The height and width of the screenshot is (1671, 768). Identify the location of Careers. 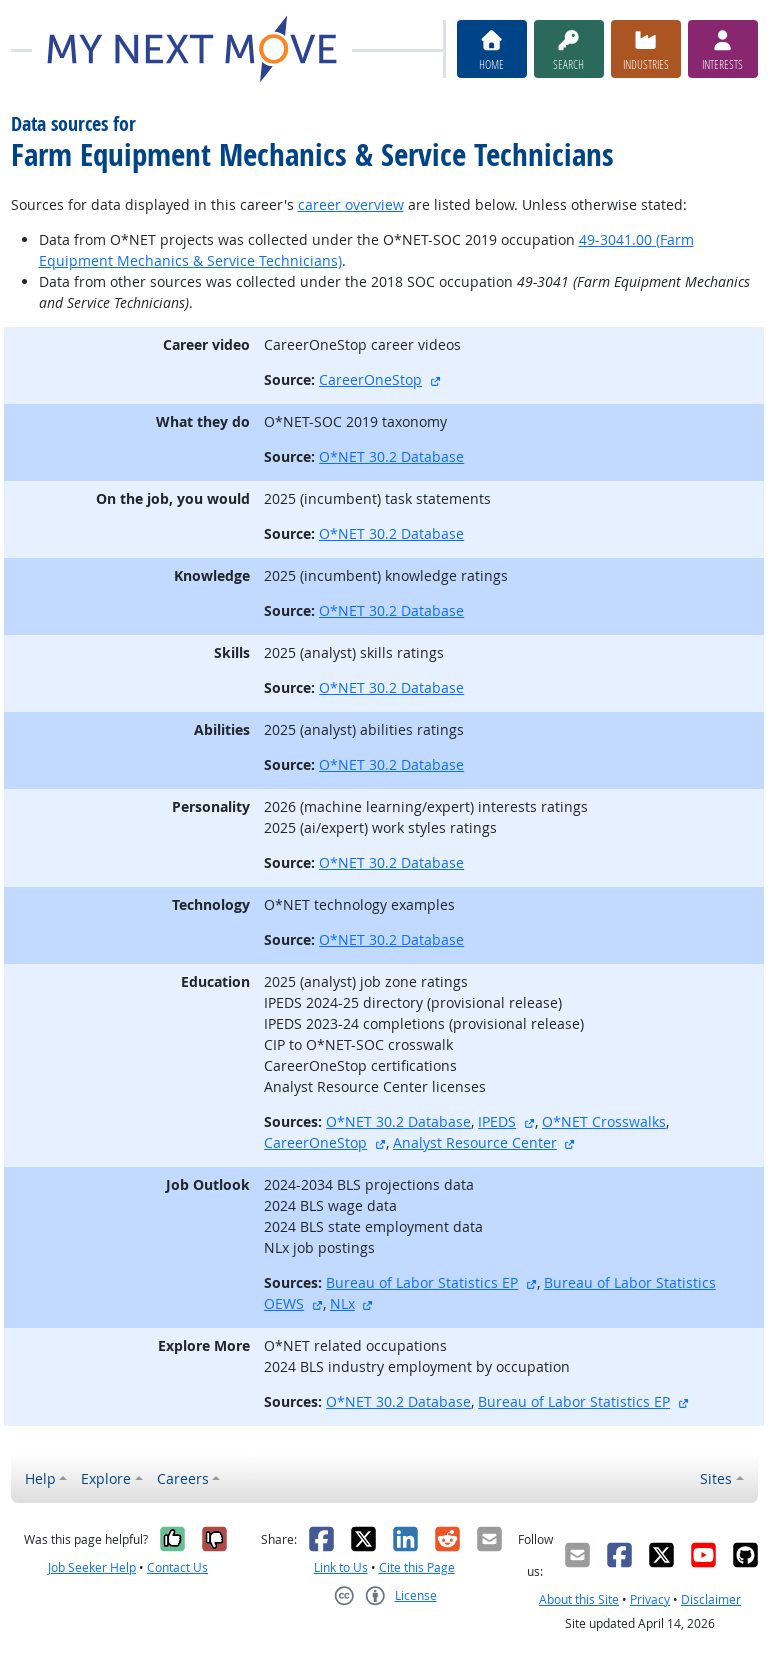
(183, 1478).